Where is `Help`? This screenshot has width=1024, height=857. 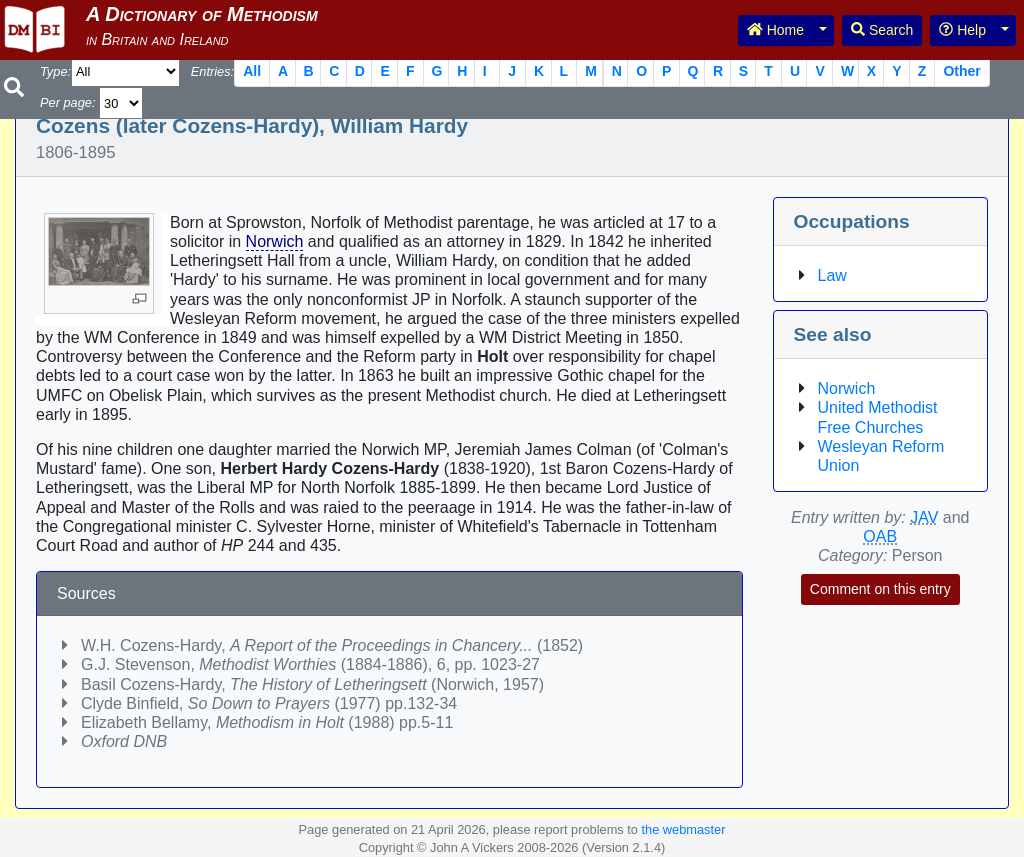 Help is located at coordinates (962, 30).